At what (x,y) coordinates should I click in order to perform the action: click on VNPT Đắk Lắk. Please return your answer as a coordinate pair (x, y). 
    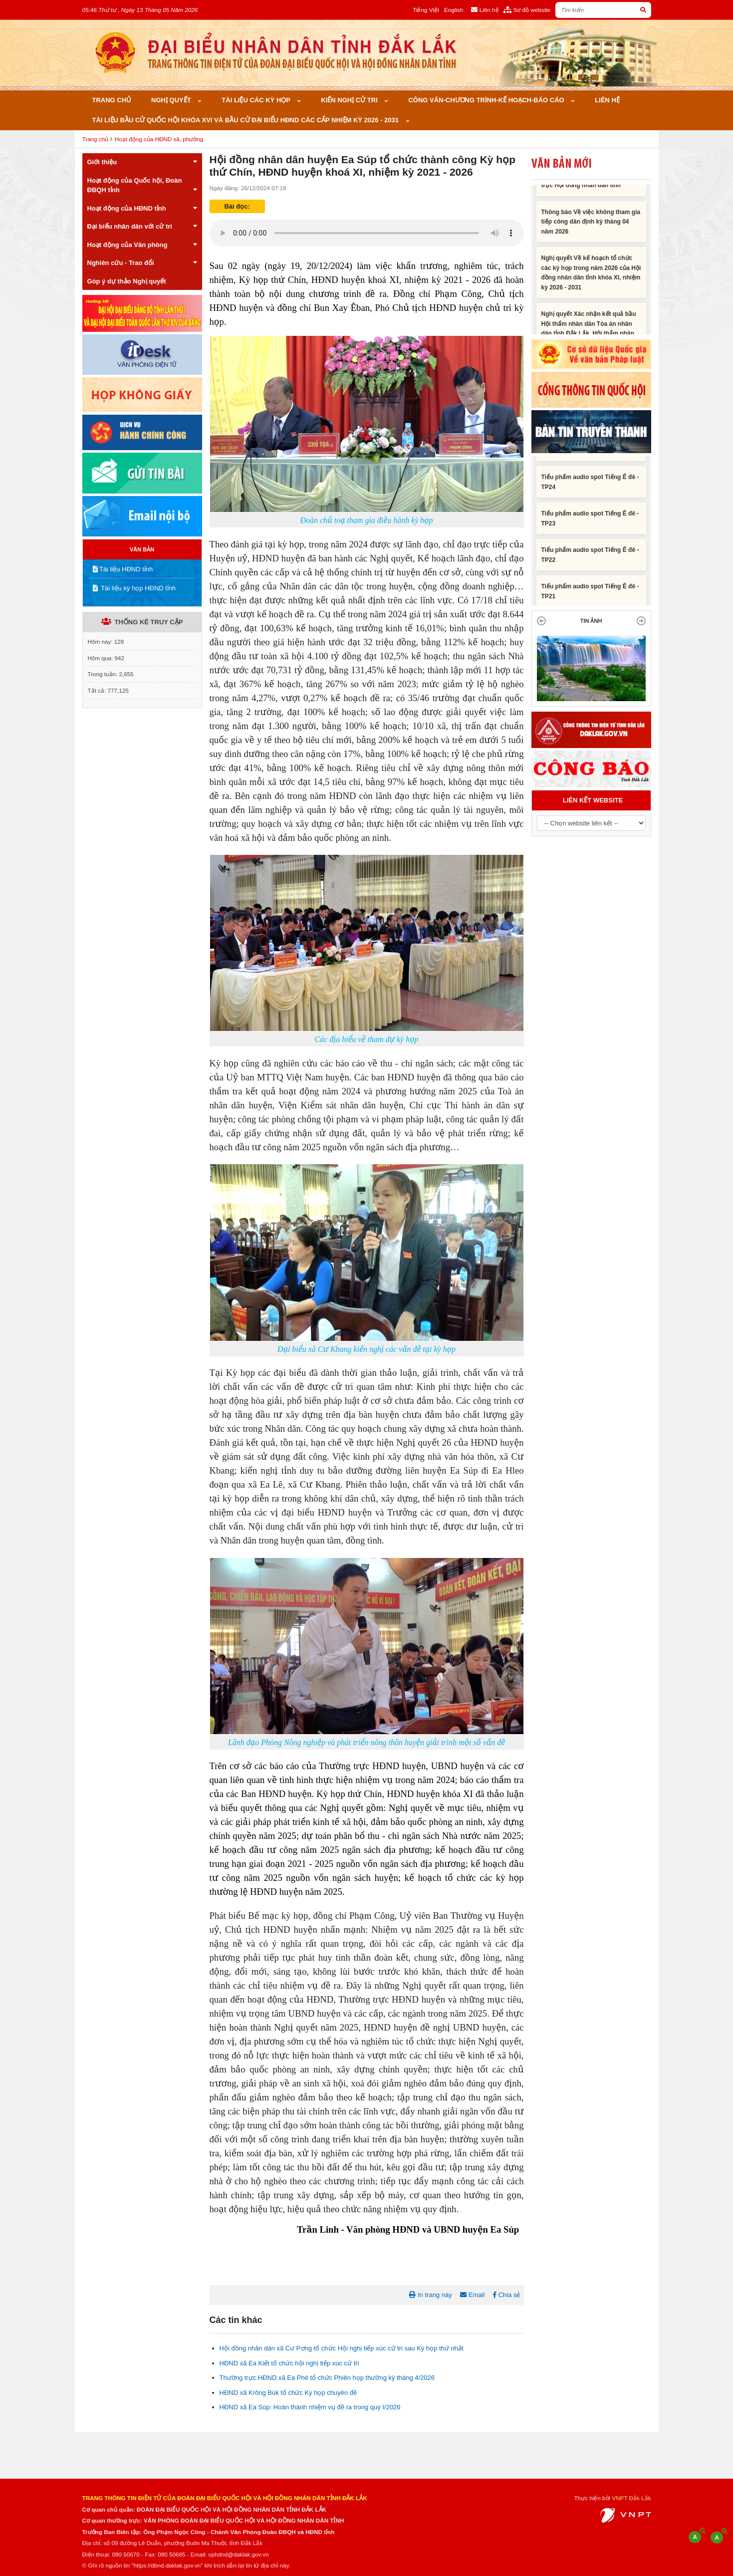
    Looking at the image, I should click on (631, 2498).